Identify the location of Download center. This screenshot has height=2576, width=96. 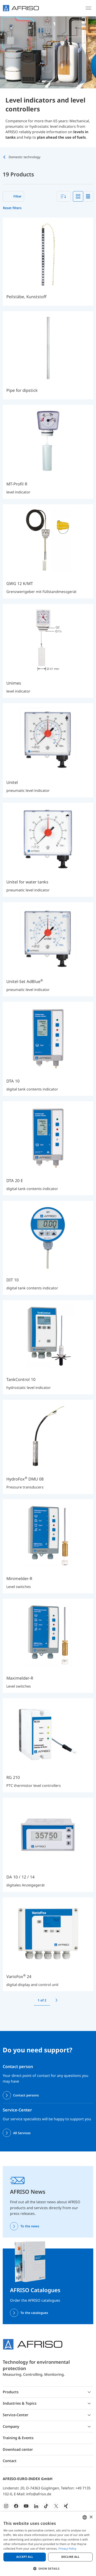
(18, 2449).